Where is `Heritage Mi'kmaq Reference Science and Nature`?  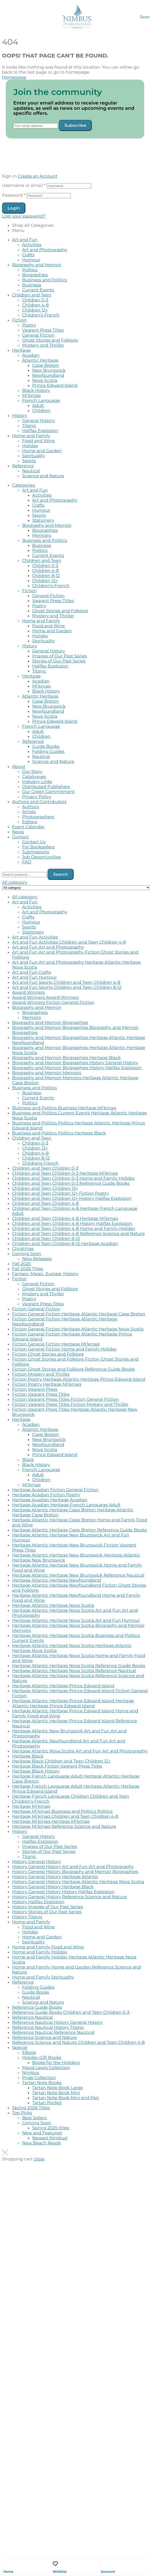
Heritage Mi'kmaq Reference Science and Nature is located at coordinates (64, 1826).